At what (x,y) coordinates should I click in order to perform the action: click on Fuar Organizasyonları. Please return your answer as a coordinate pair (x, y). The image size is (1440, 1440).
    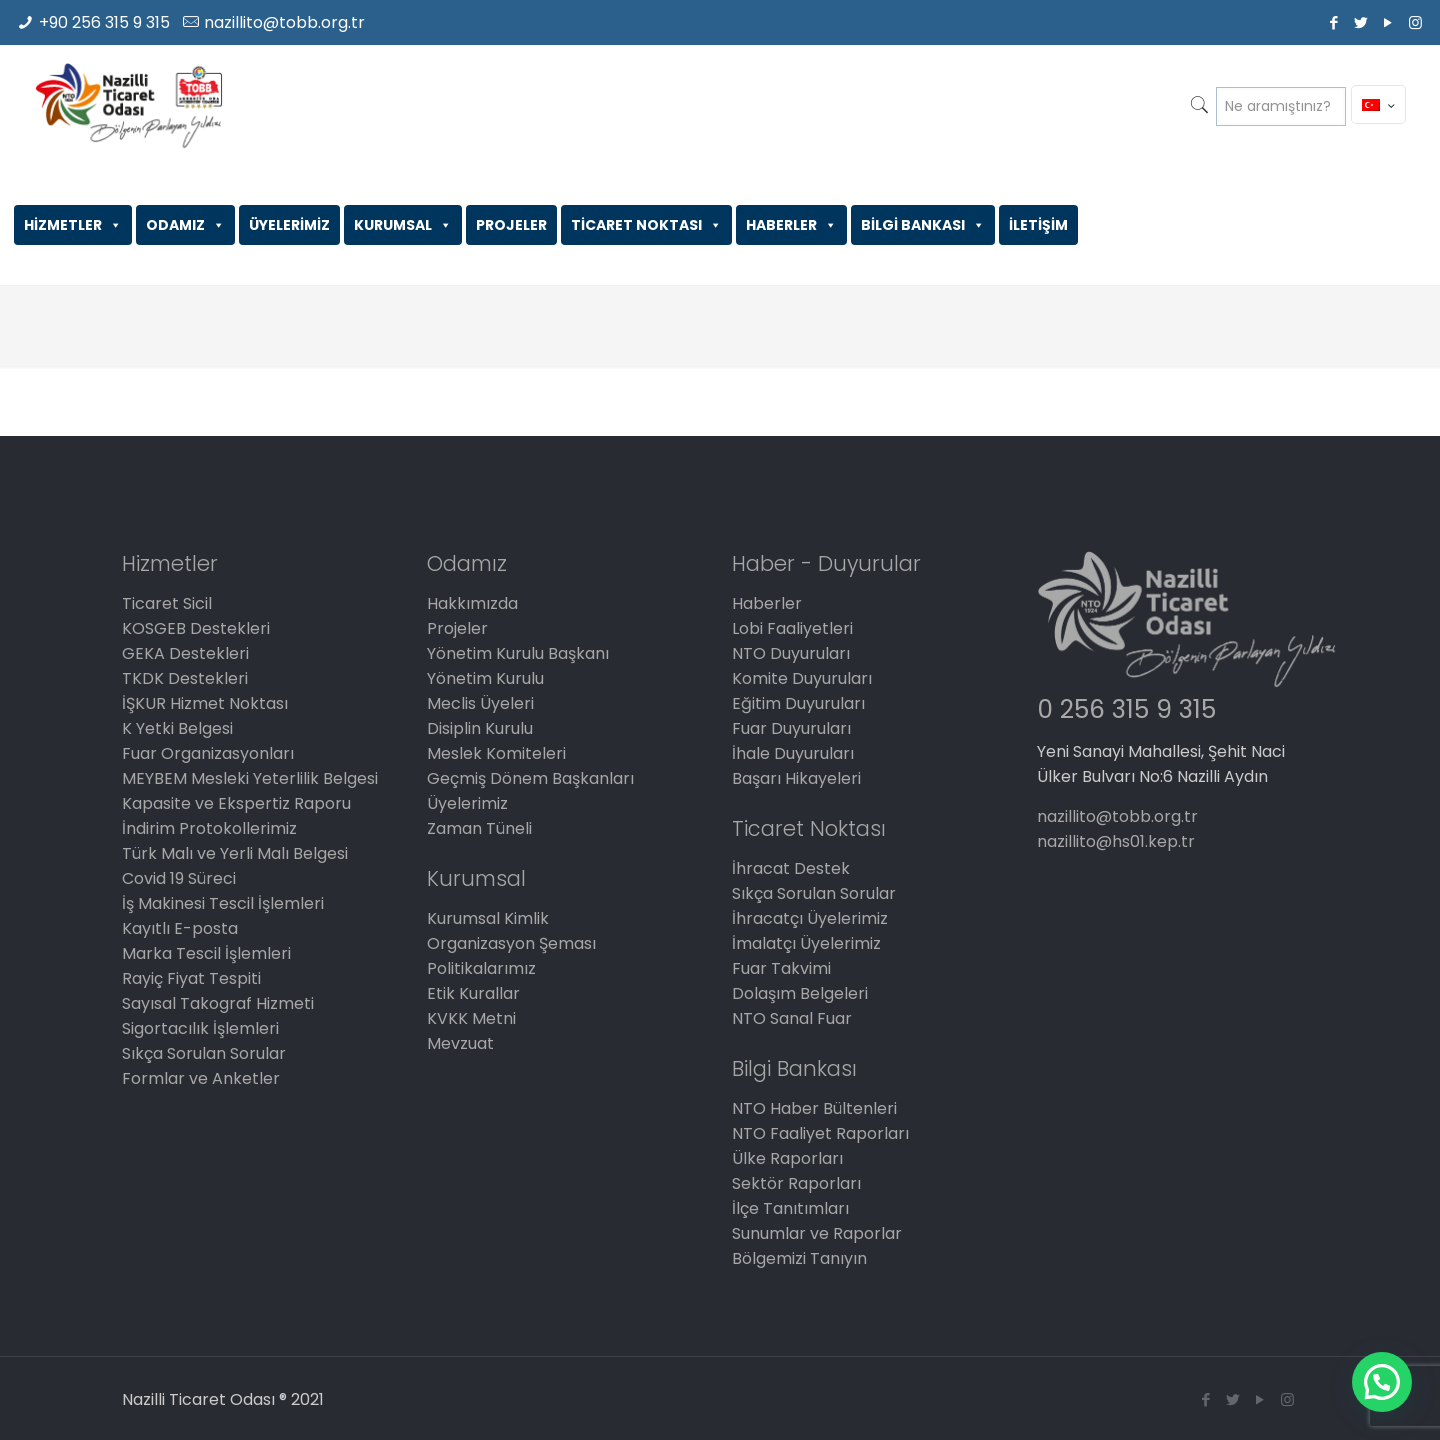
    Looking at the image, I should click on (208, 753).